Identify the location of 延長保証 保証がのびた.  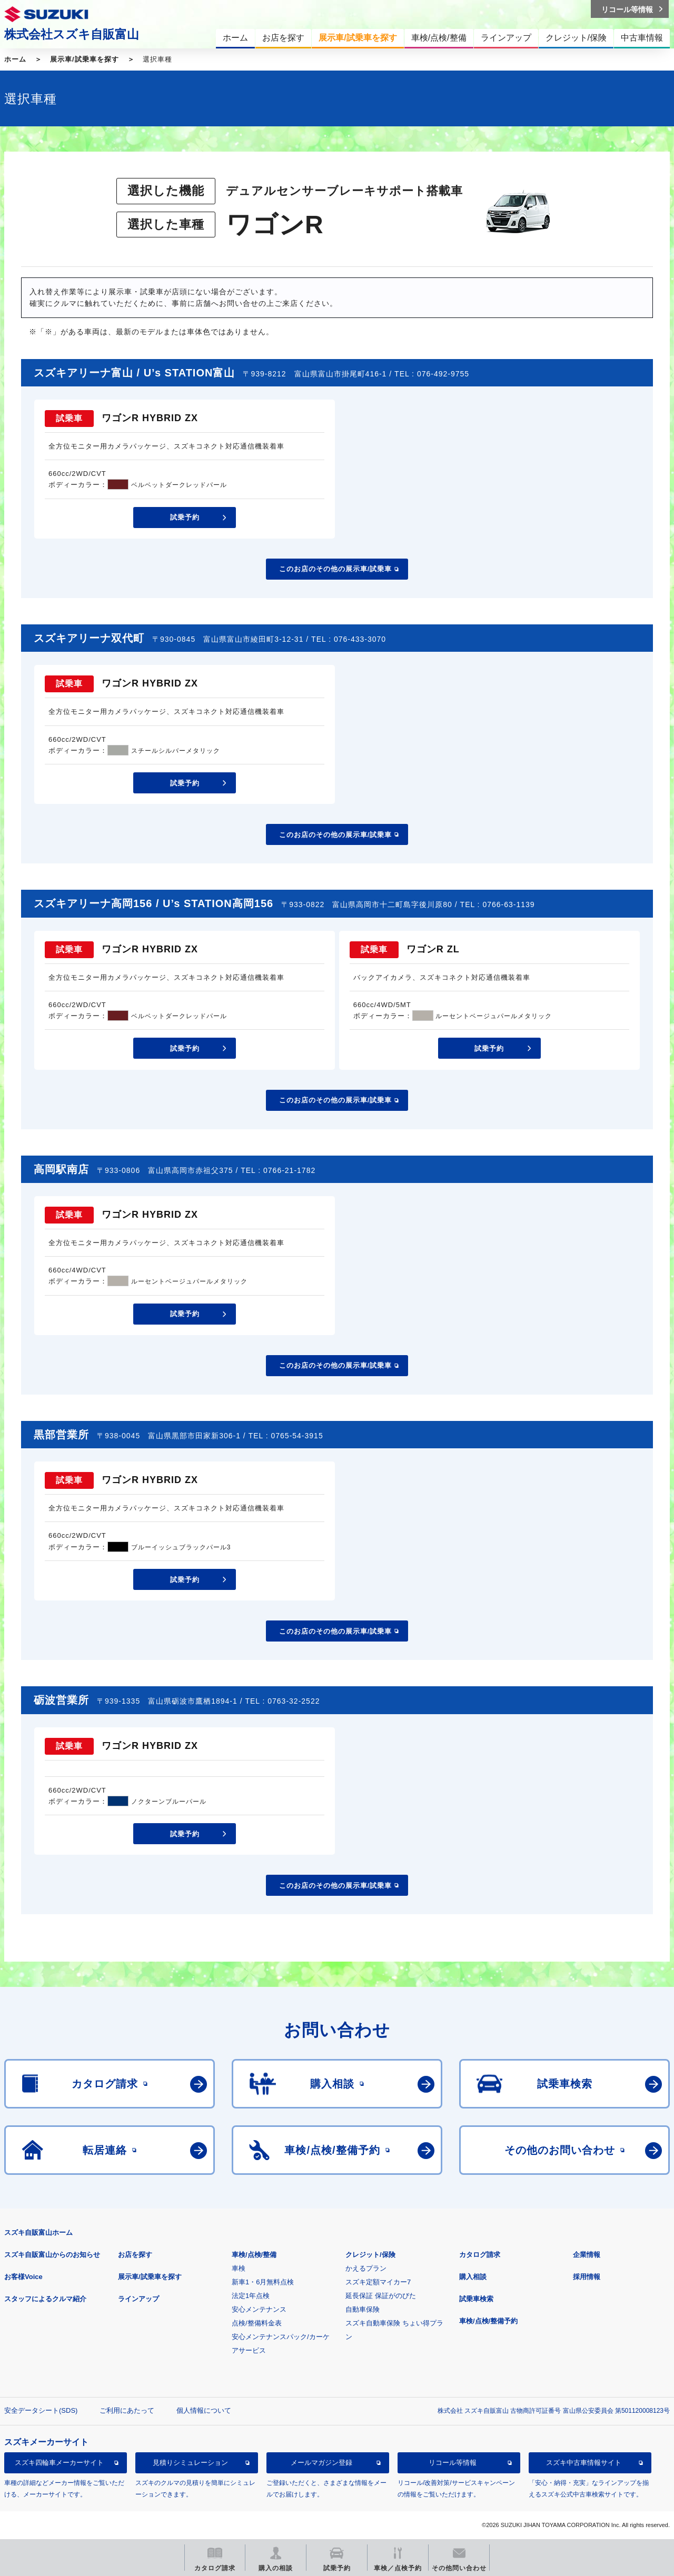
(380, 2296).